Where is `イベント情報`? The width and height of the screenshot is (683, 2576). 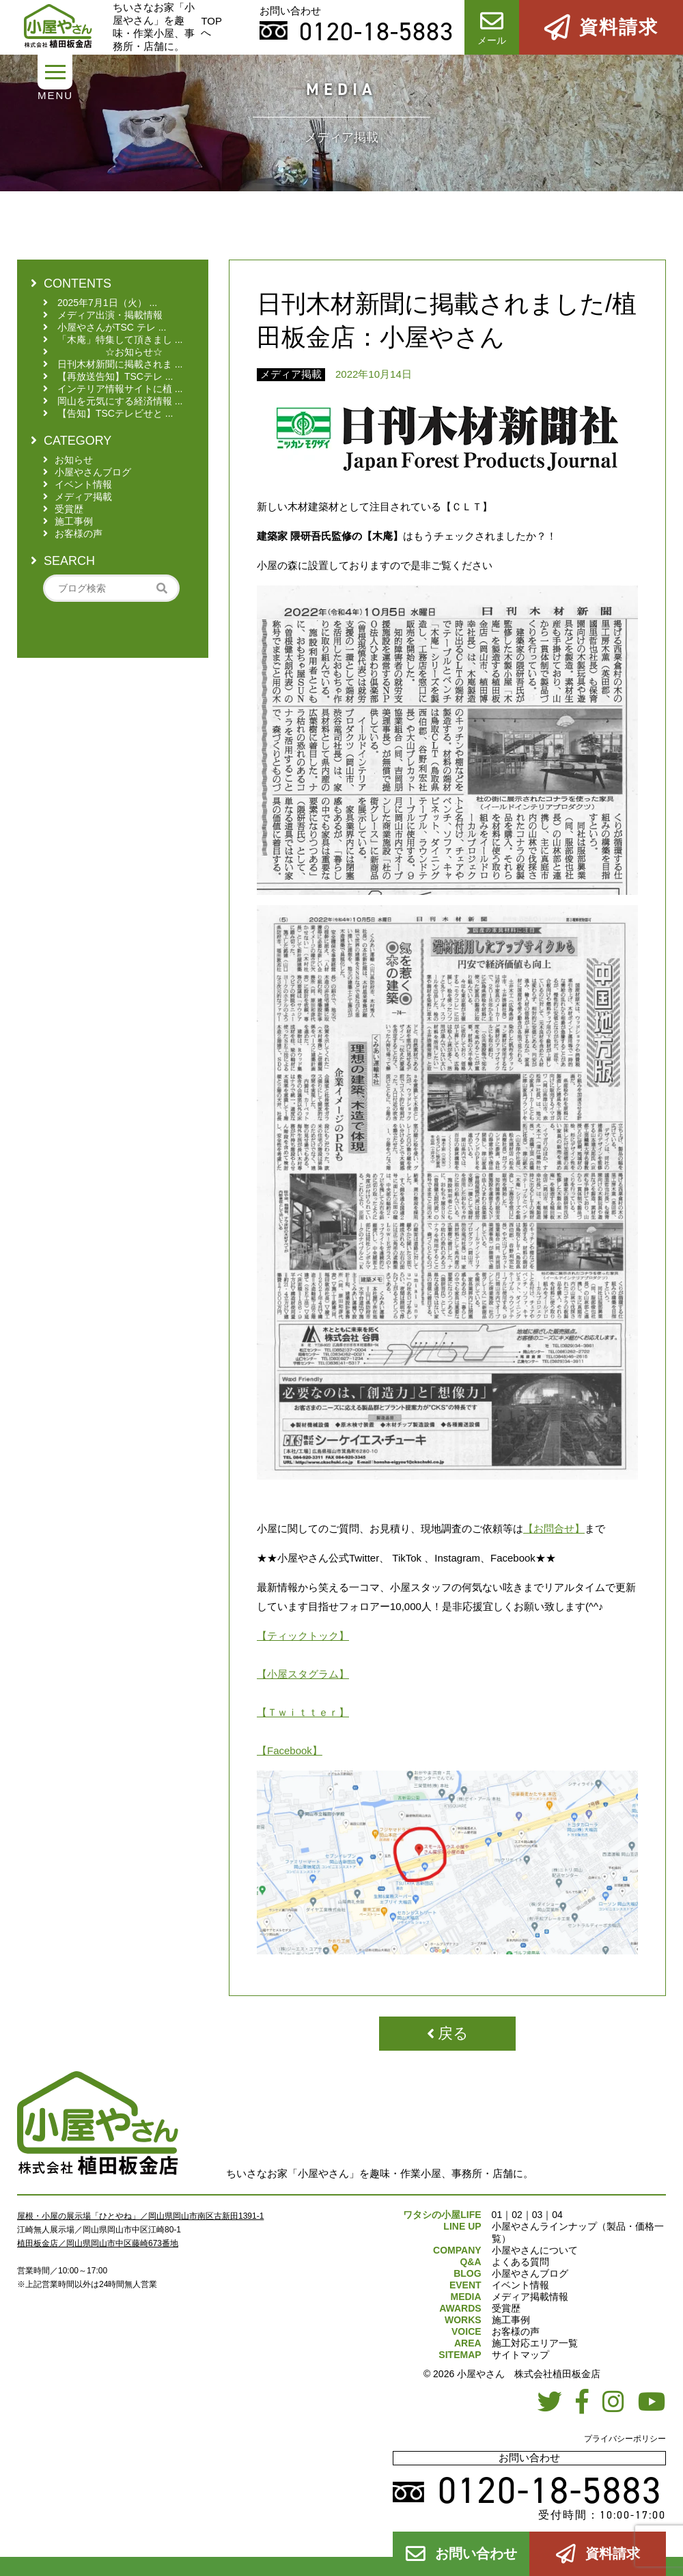 イベント情報 is located at coordinates (520, 2285).